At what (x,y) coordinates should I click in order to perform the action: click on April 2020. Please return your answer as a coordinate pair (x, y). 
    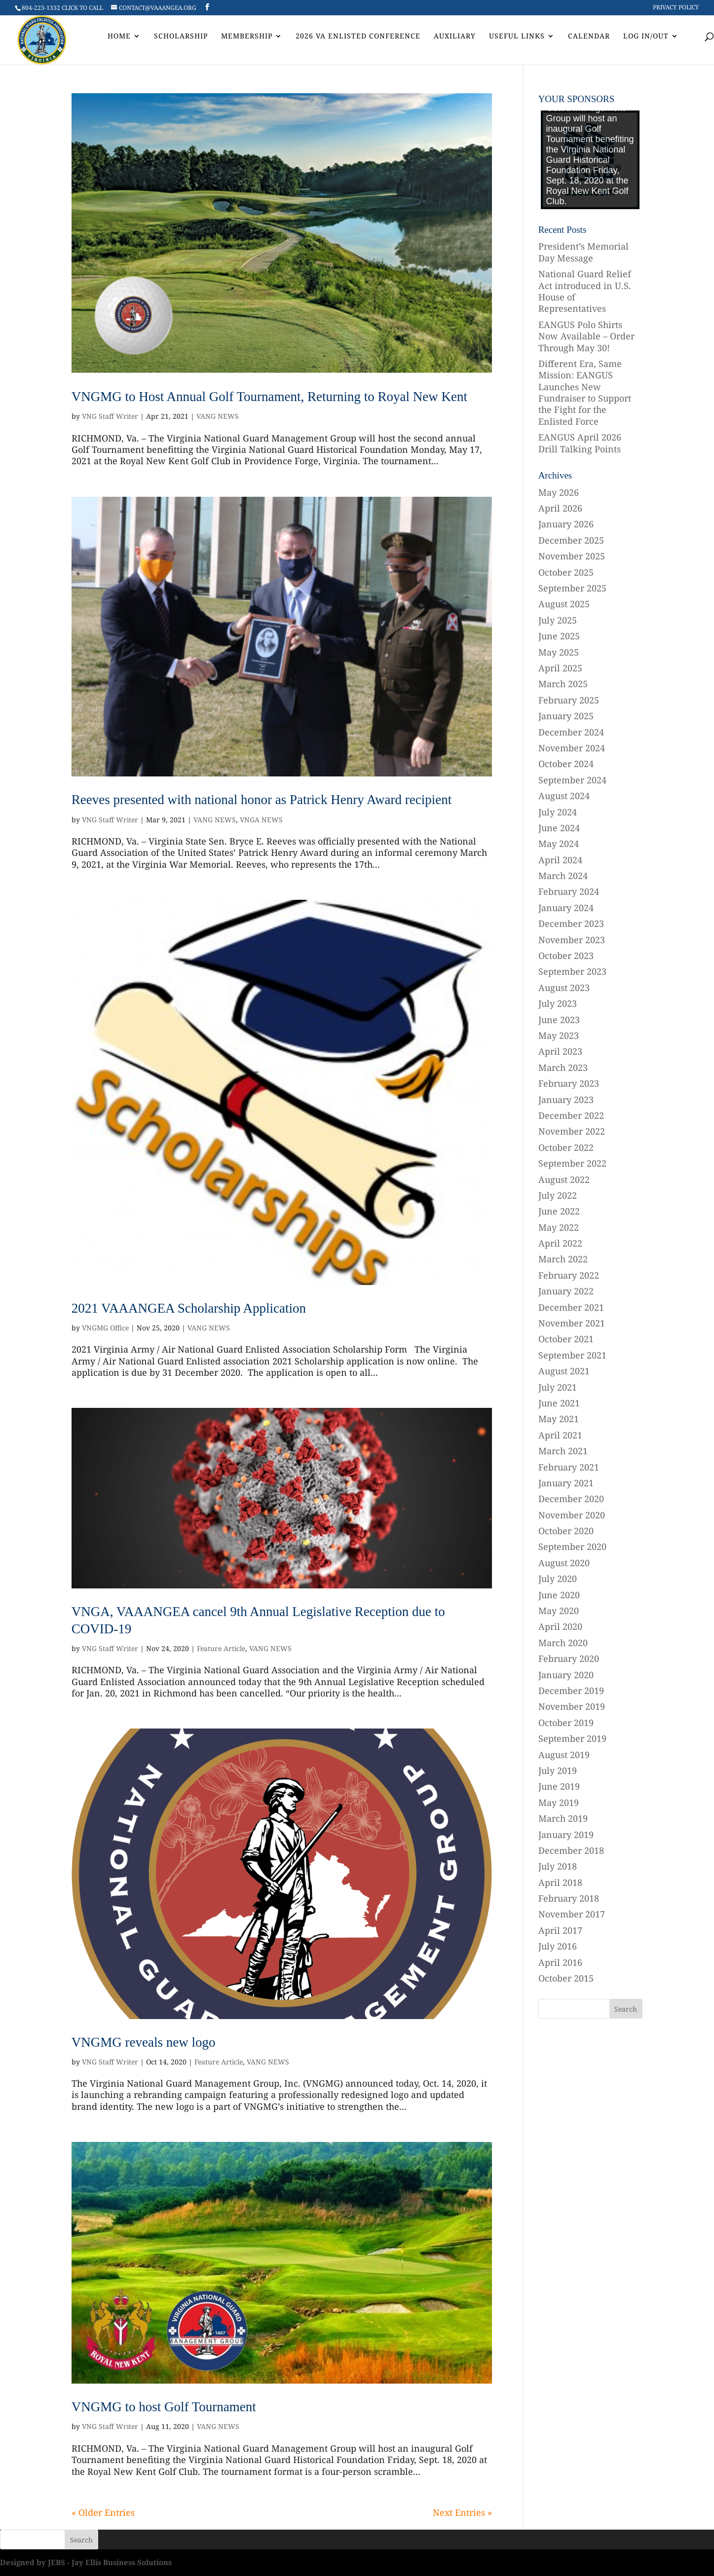
    Looking at the image, I should click on (560, 1626).